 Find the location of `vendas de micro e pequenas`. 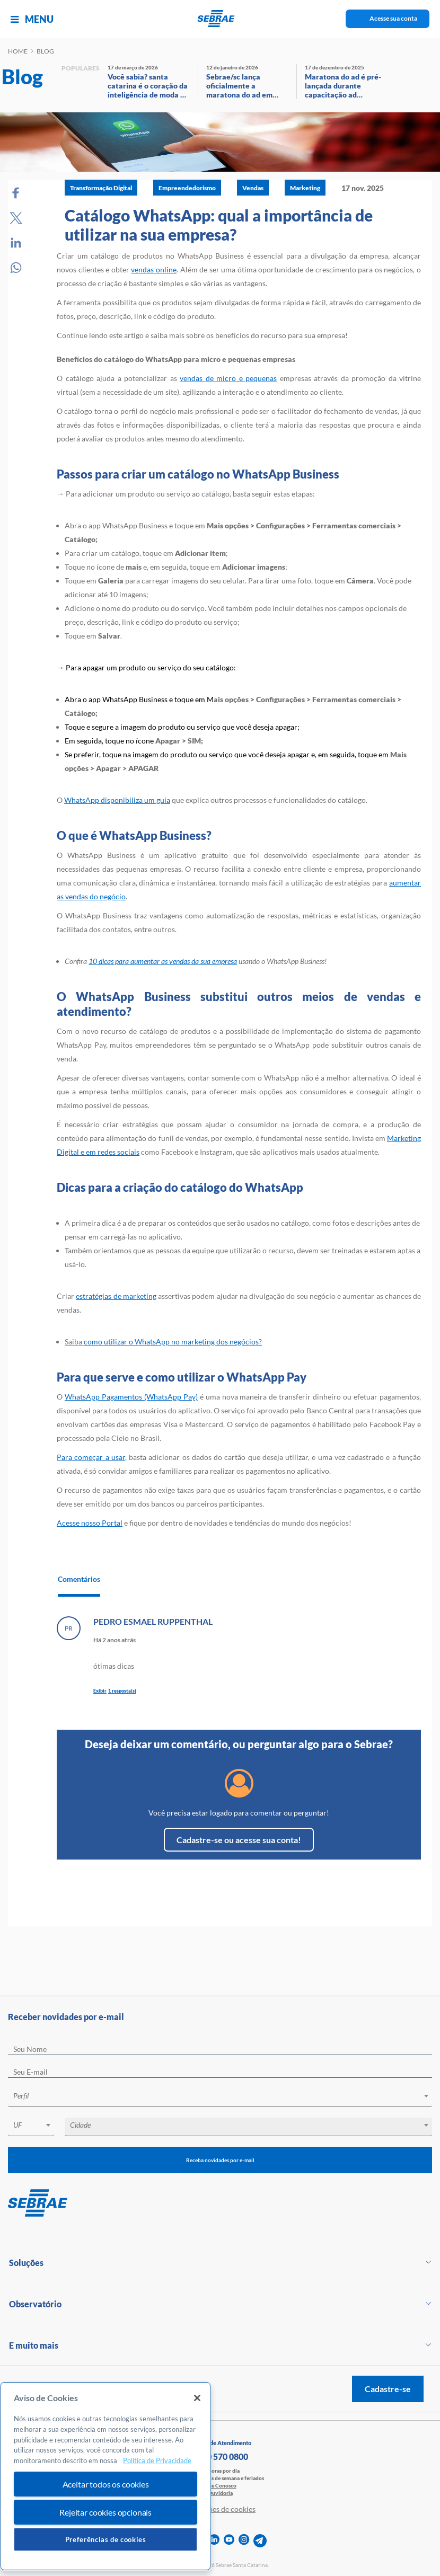

vendas de micro e pequenas is located at coordinates (228, 378).